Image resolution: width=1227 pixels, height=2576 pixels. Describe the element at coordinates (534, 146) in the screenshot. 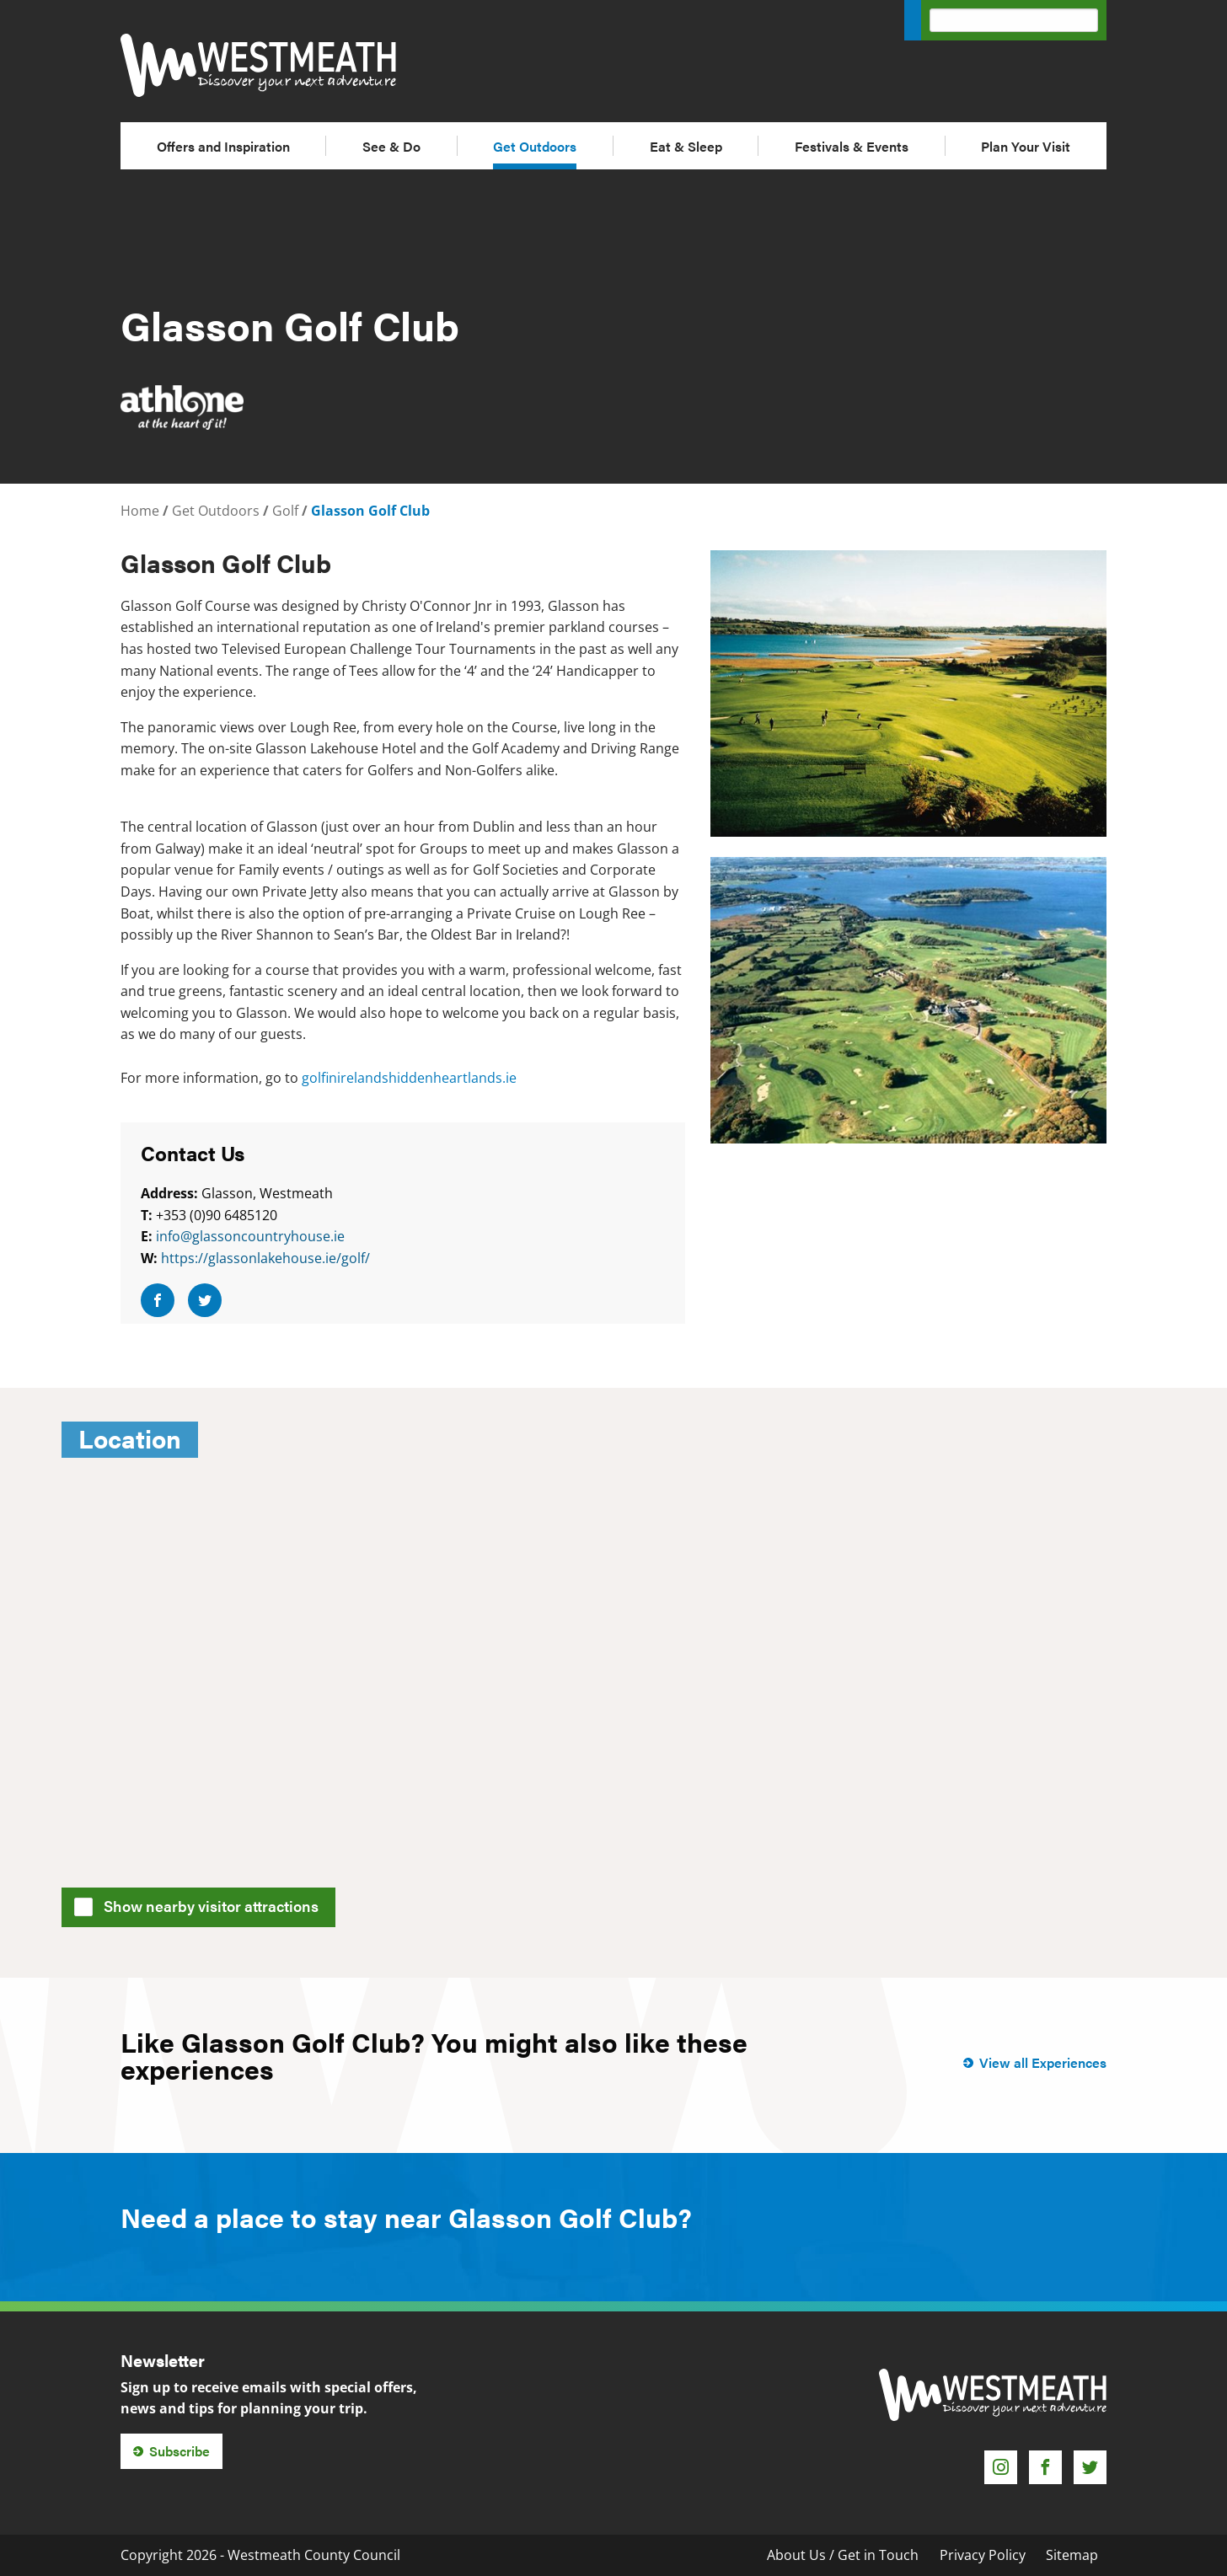

I see `Get Outdoors` at that location.